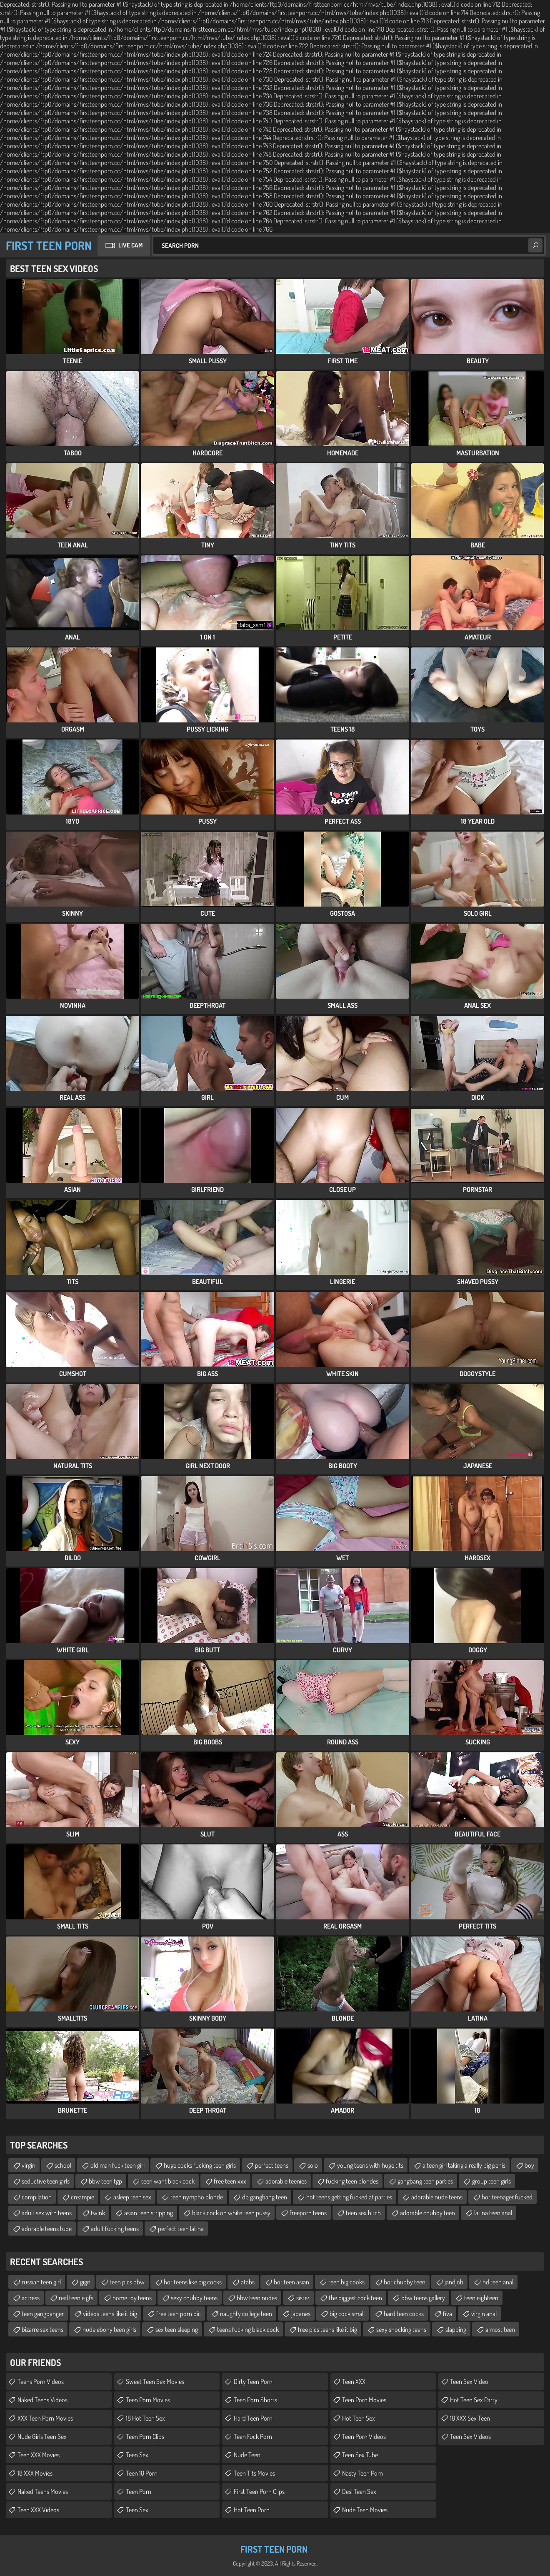 The width and height of the screenshot is (550, 2576). I want to click on hot teen asian, so click(291, 2282).